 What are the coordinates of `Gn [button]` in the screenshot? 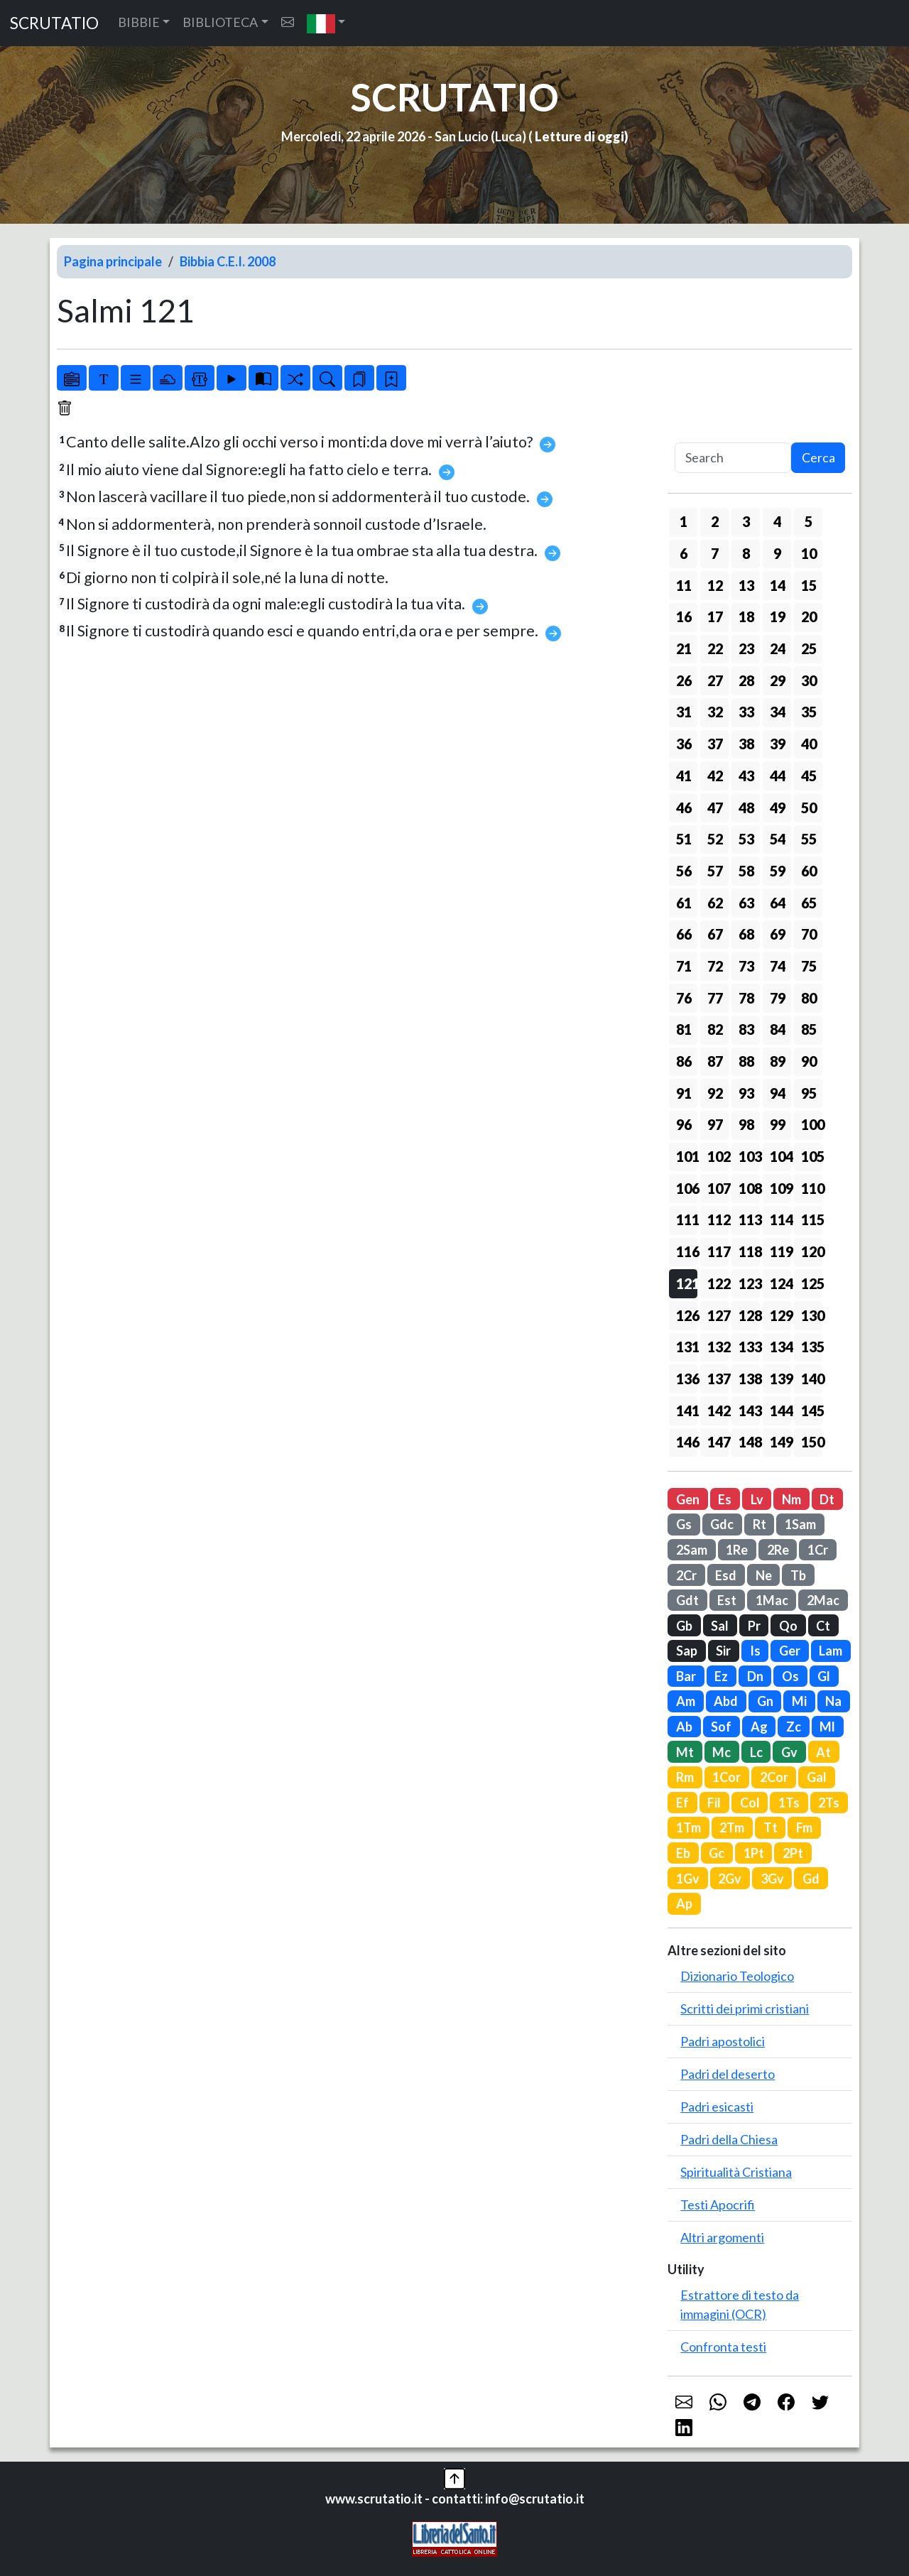 It's located at (765, 1701).